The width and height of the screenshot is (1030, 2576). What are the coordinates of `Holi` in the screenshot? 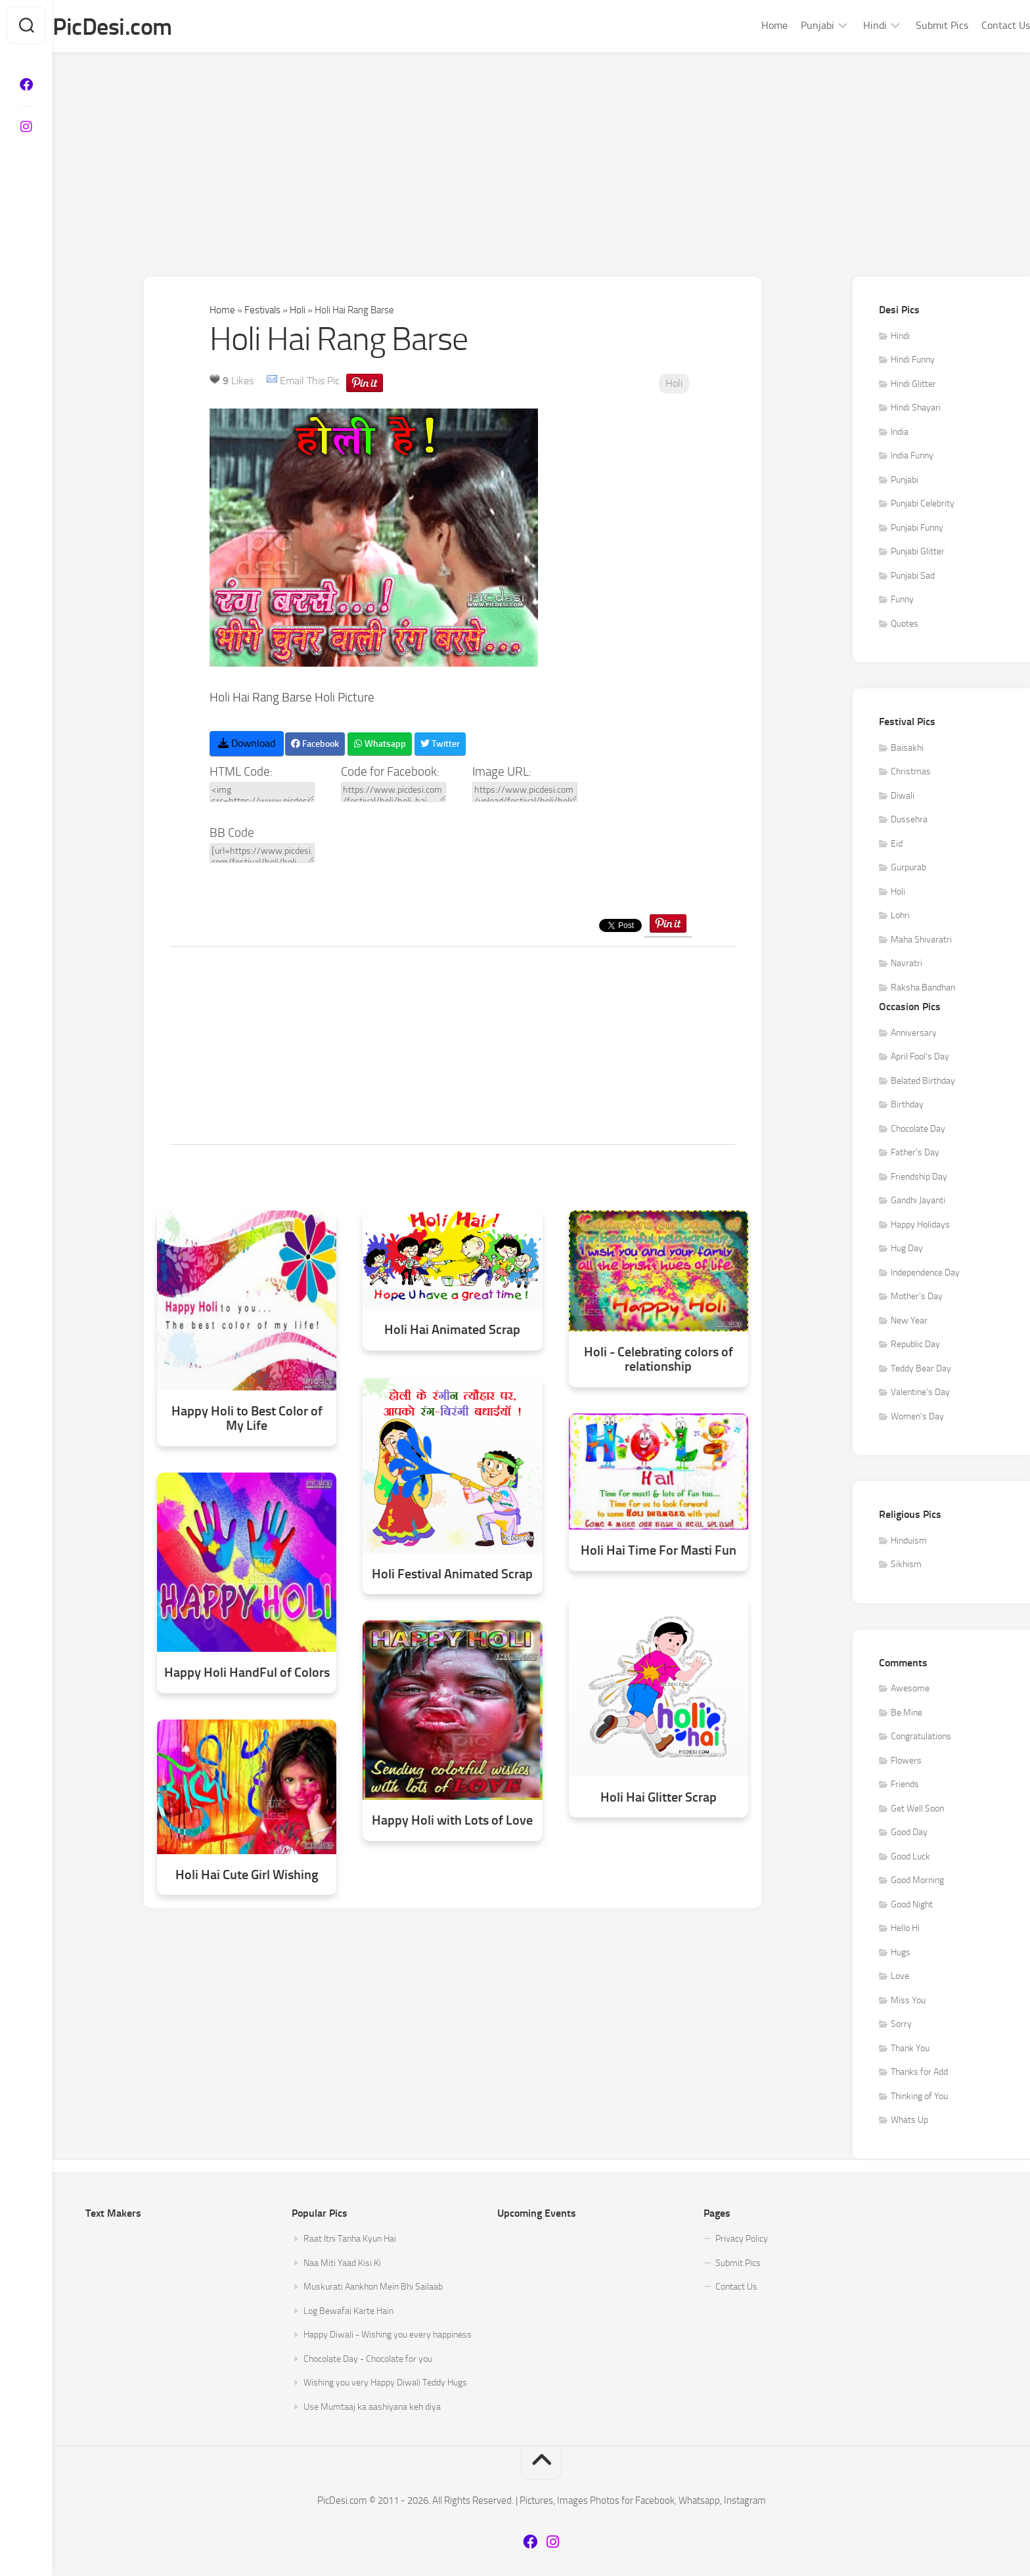 It's located at (297, 311).